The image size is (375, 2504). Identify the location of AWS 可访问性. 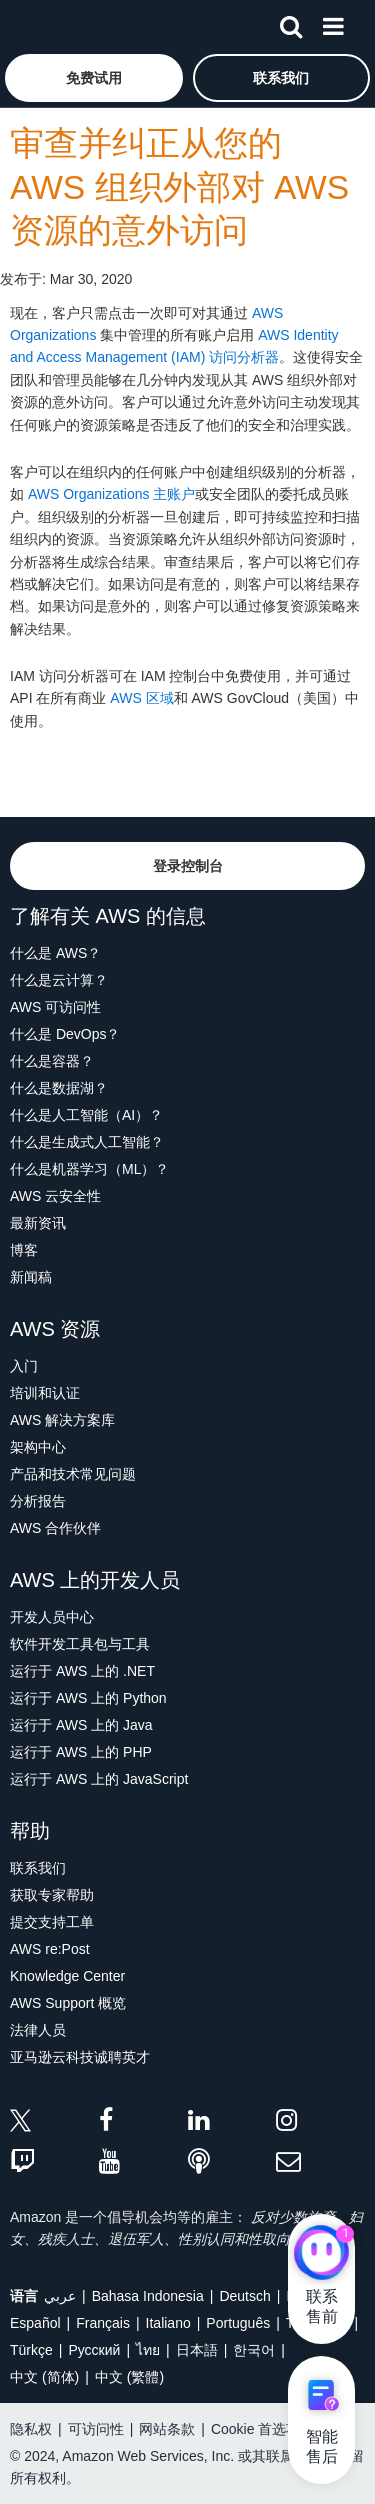
(55, 1007).